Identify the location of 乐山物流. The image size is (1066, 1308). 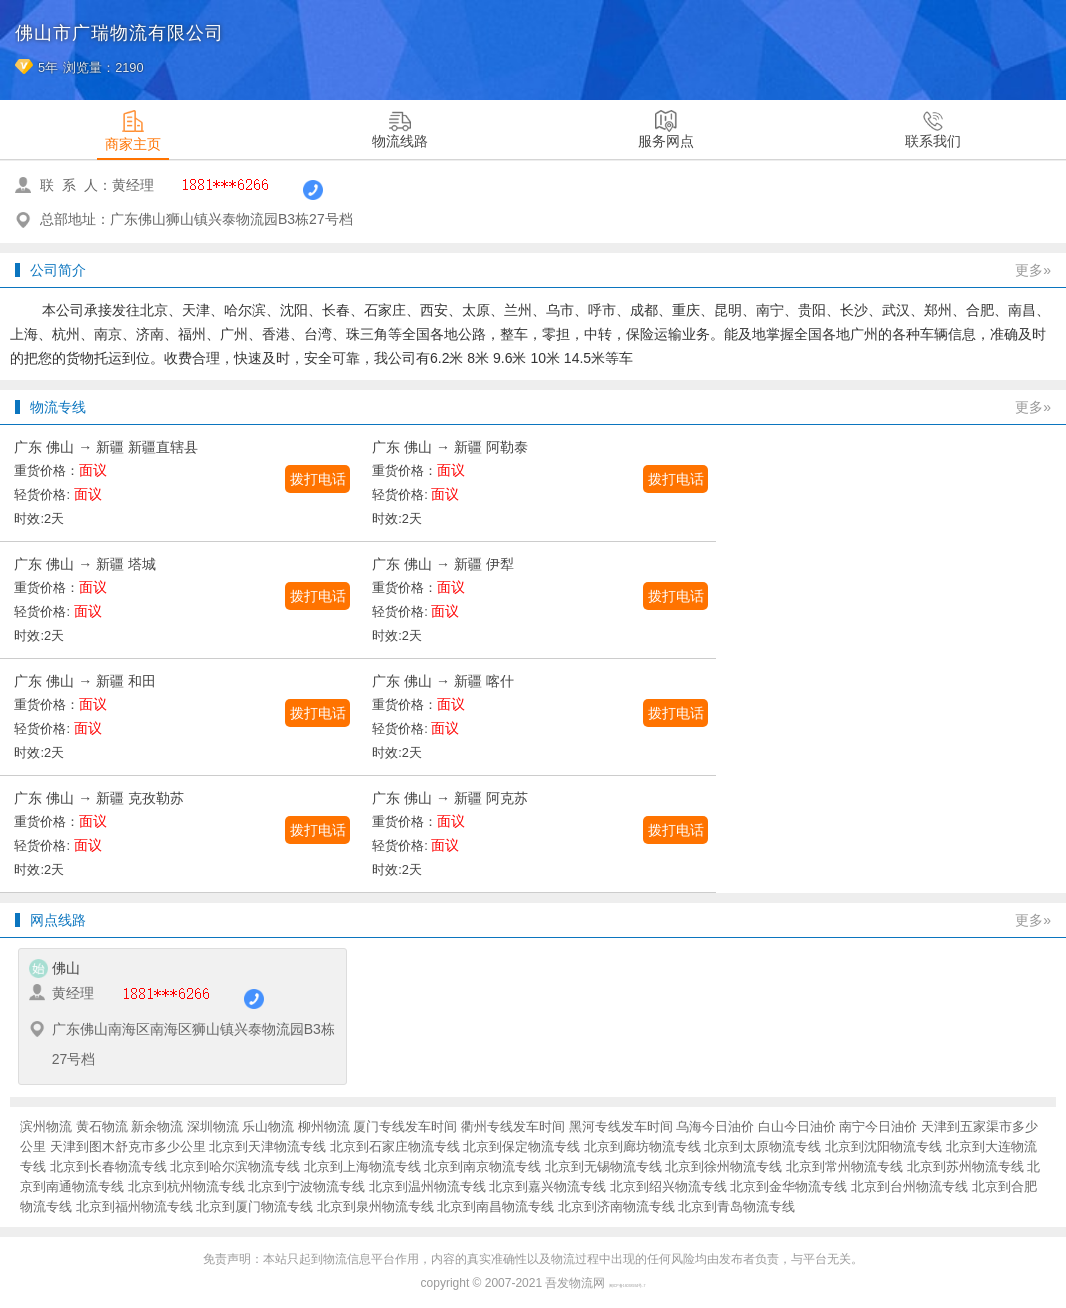
(268, 1126).